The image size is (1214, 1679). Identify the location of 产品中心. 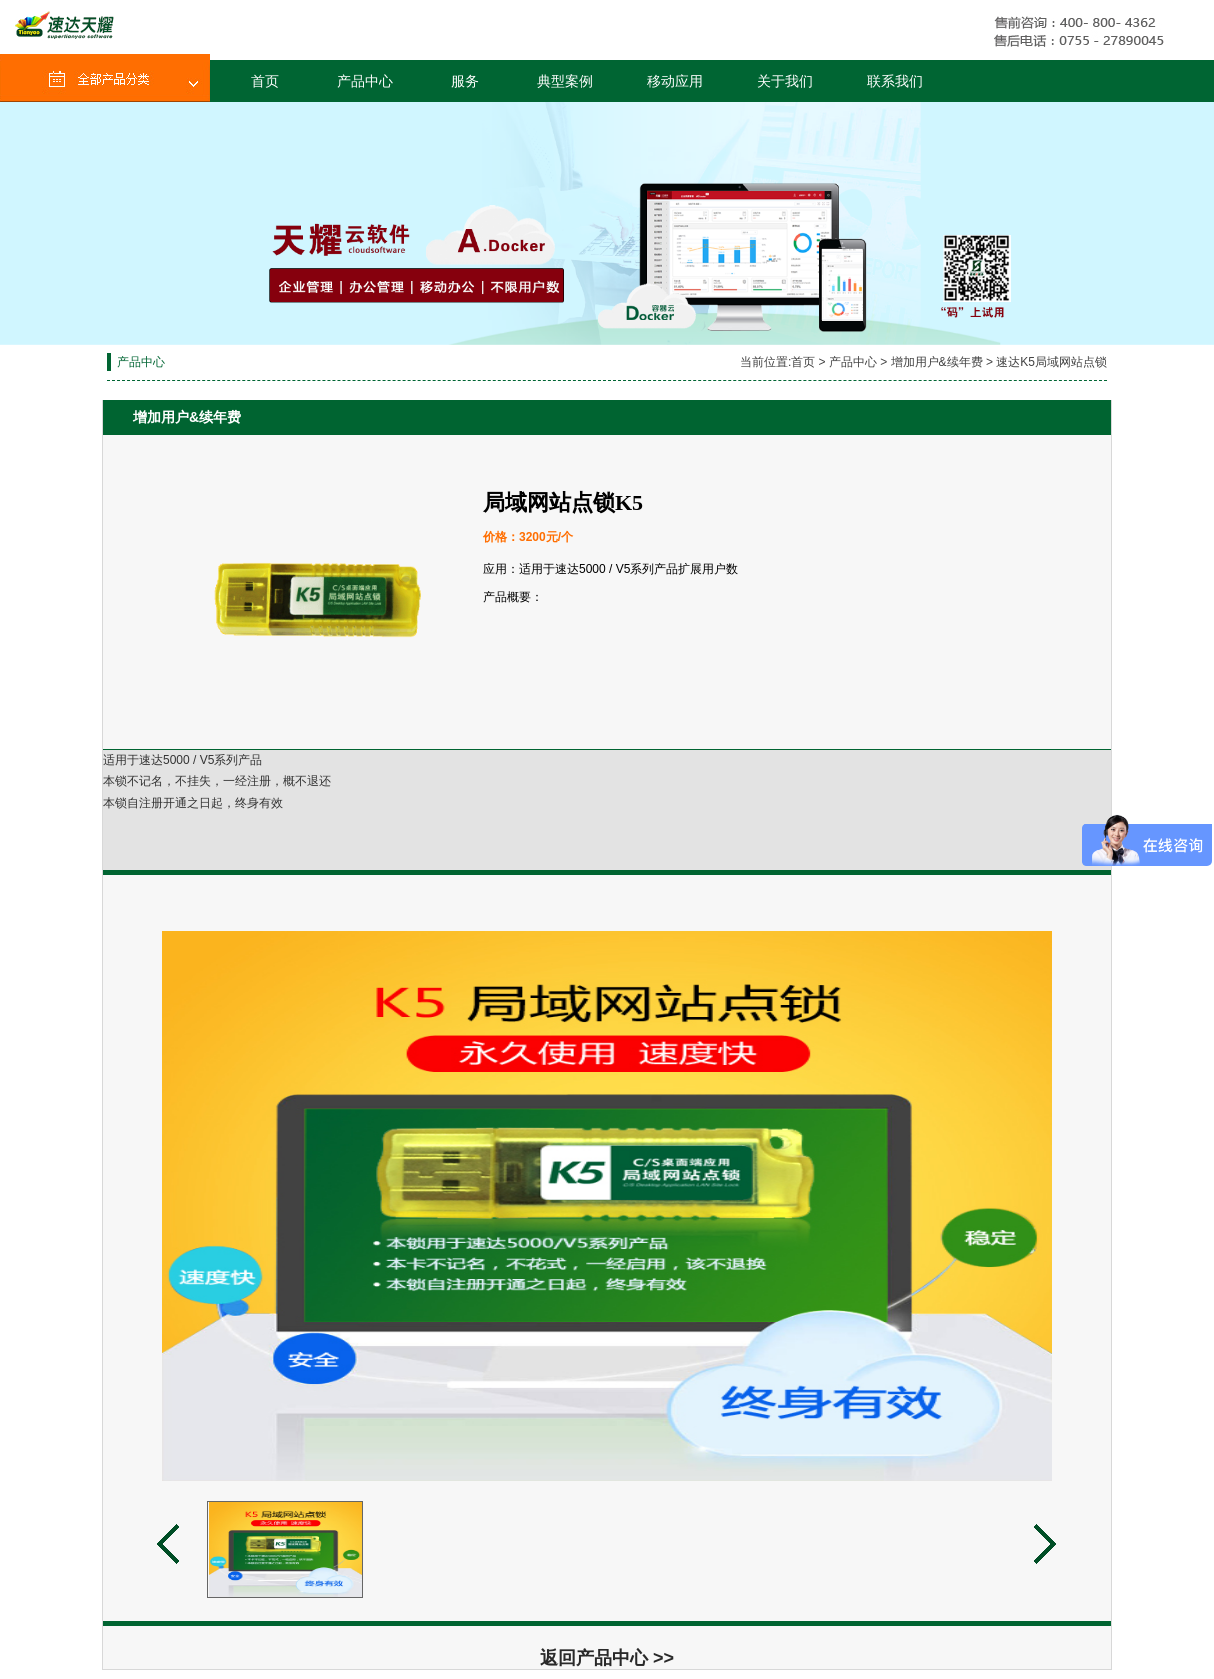
(365, 81).